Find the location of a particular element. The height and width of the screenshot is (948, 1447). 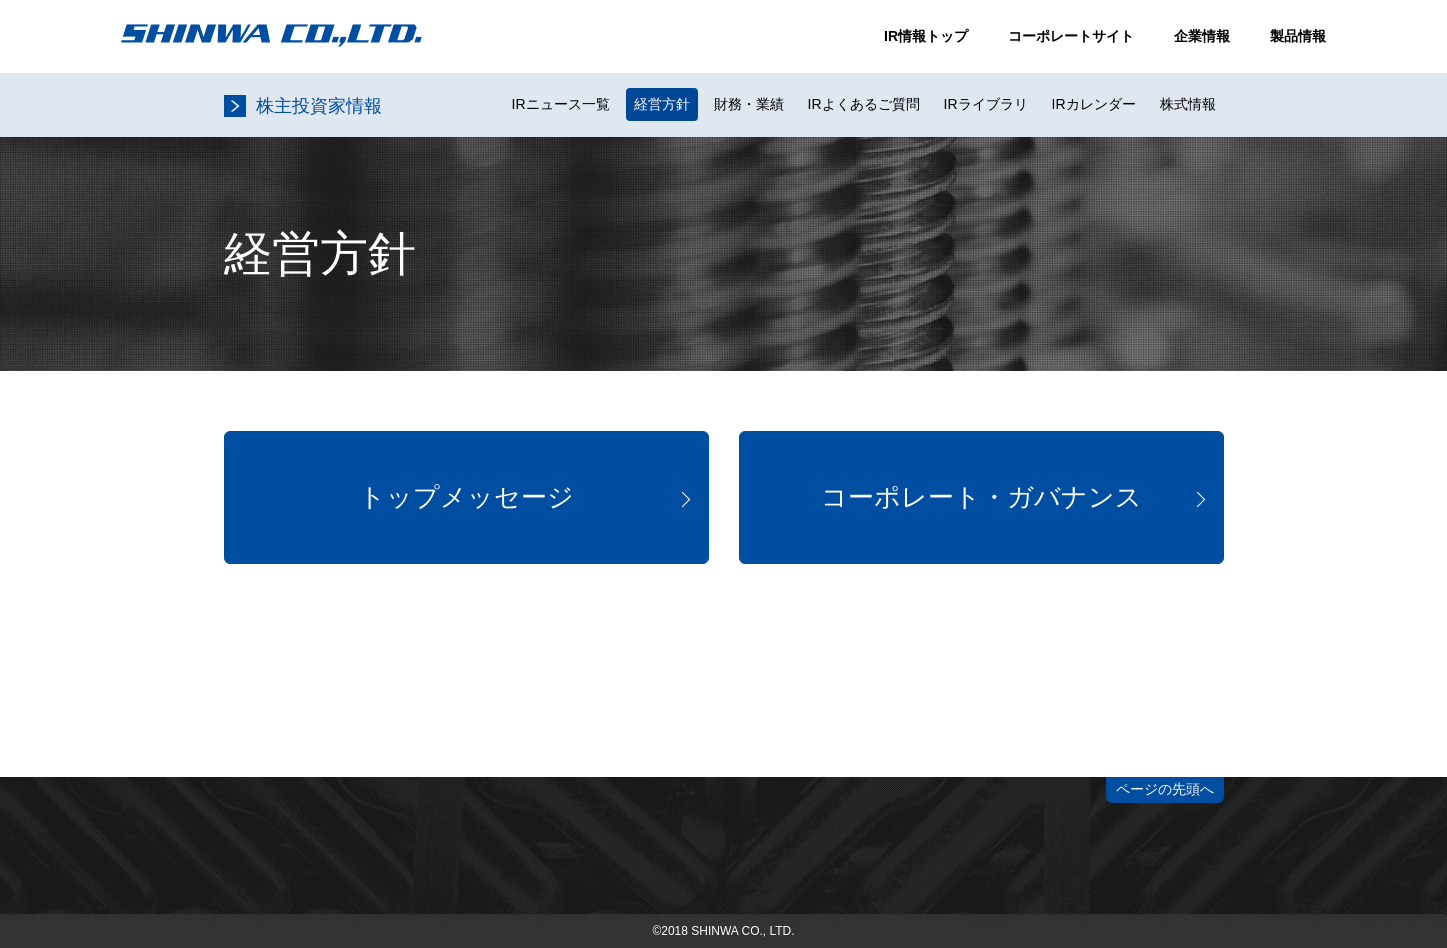

IRよくあるご質問 is located at coordinates (864, 104).